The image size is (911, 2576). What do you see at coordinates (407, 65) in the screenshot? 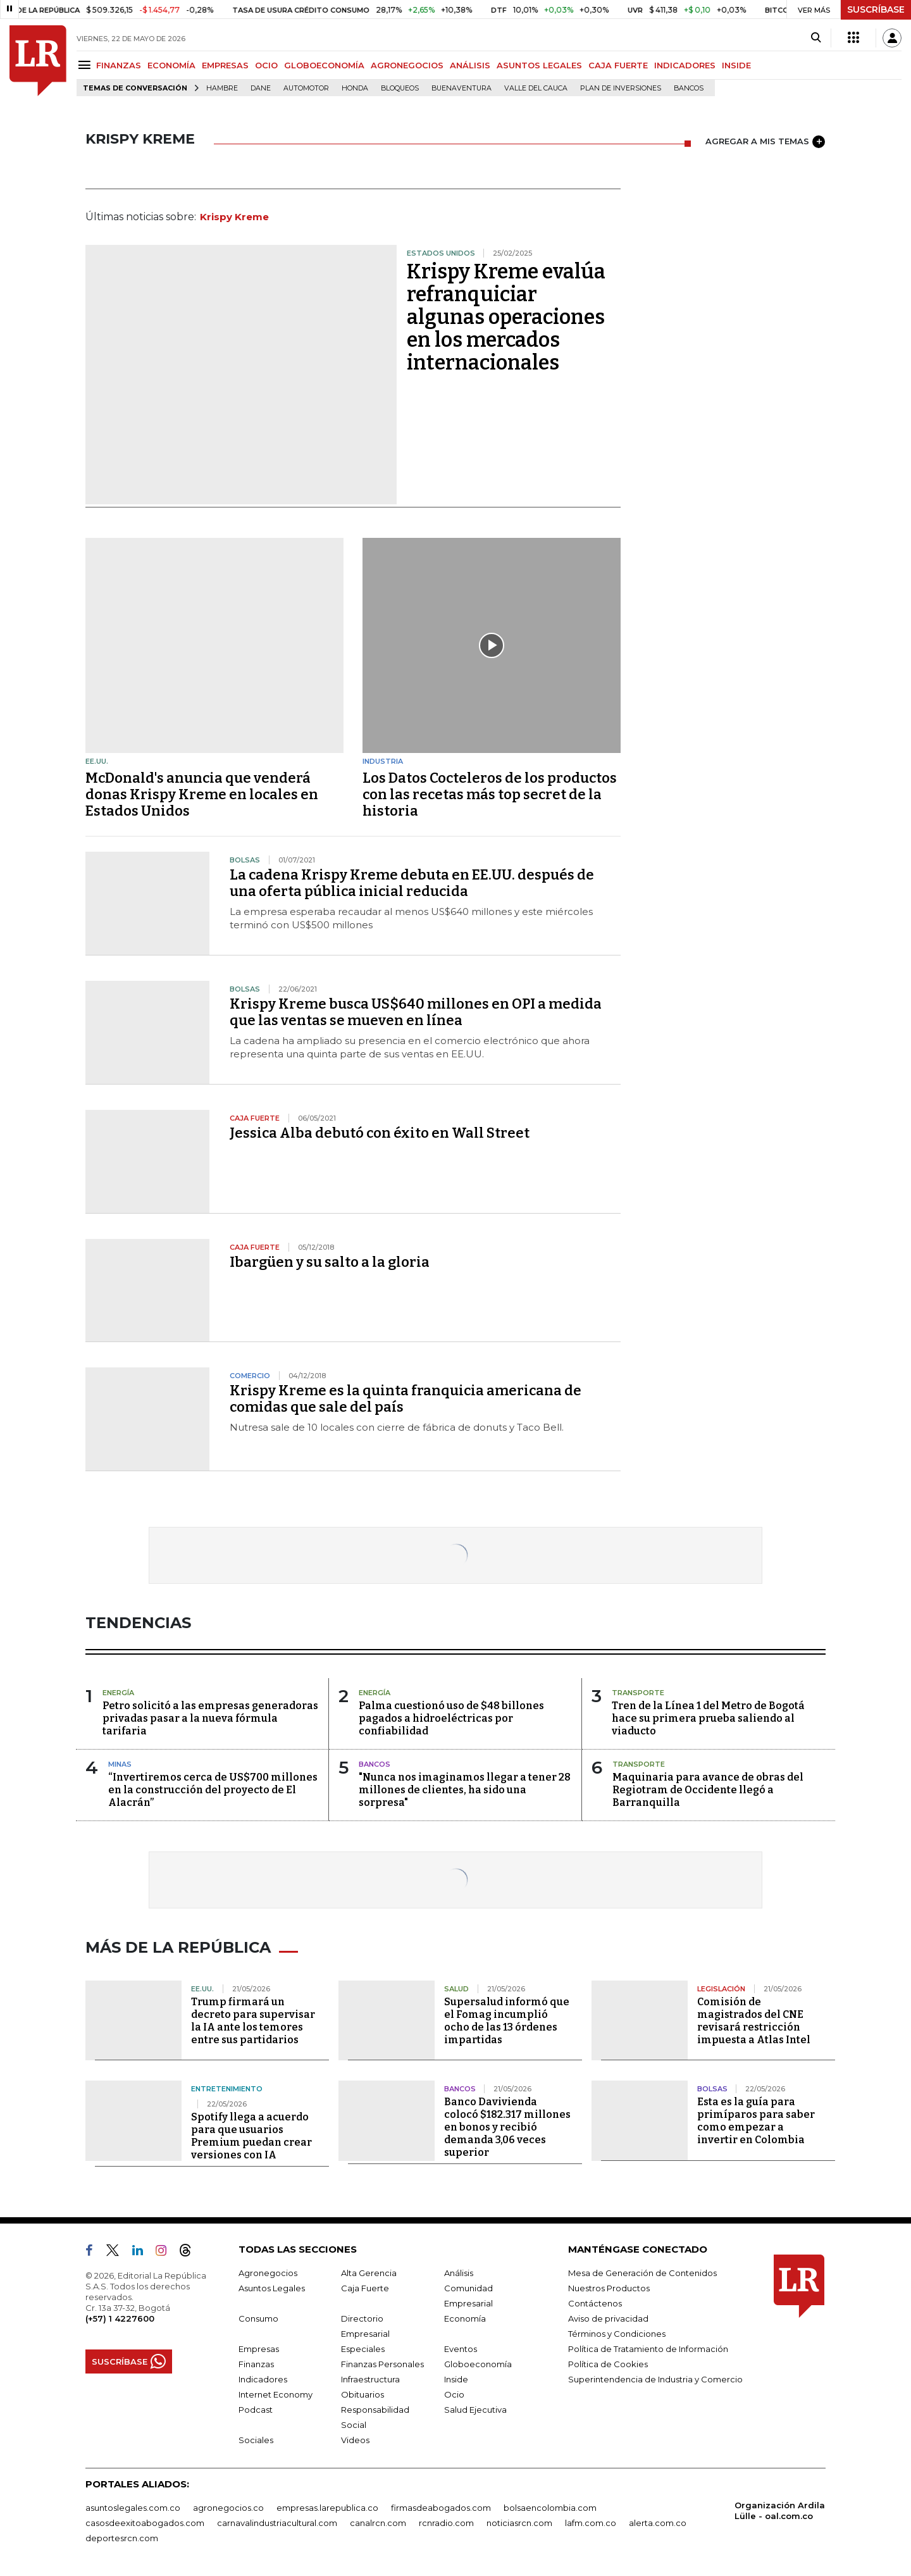
I see `AGRONEGOCIOS` at bounding box center [407, 65].